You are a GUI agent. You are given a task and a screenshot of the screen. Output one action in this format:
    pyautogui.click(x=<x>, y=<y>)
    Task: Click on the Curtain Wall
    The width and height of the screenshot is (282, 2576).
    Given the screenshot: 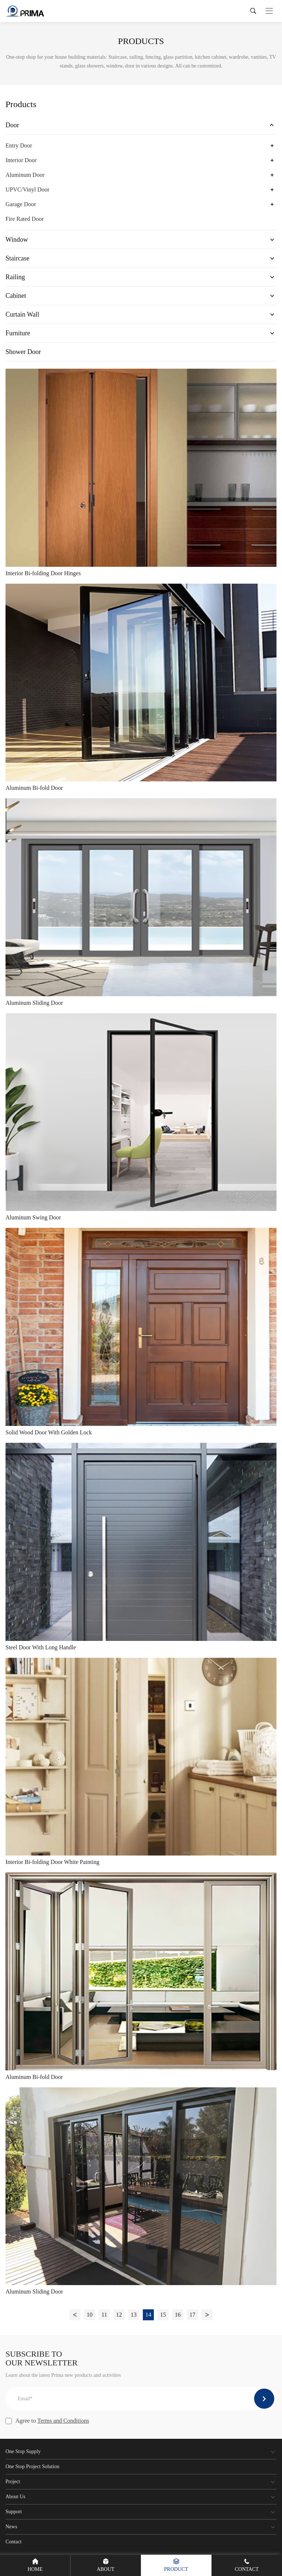 What is the action you would take?
    pyautogui.click(x=22, y=314)
    